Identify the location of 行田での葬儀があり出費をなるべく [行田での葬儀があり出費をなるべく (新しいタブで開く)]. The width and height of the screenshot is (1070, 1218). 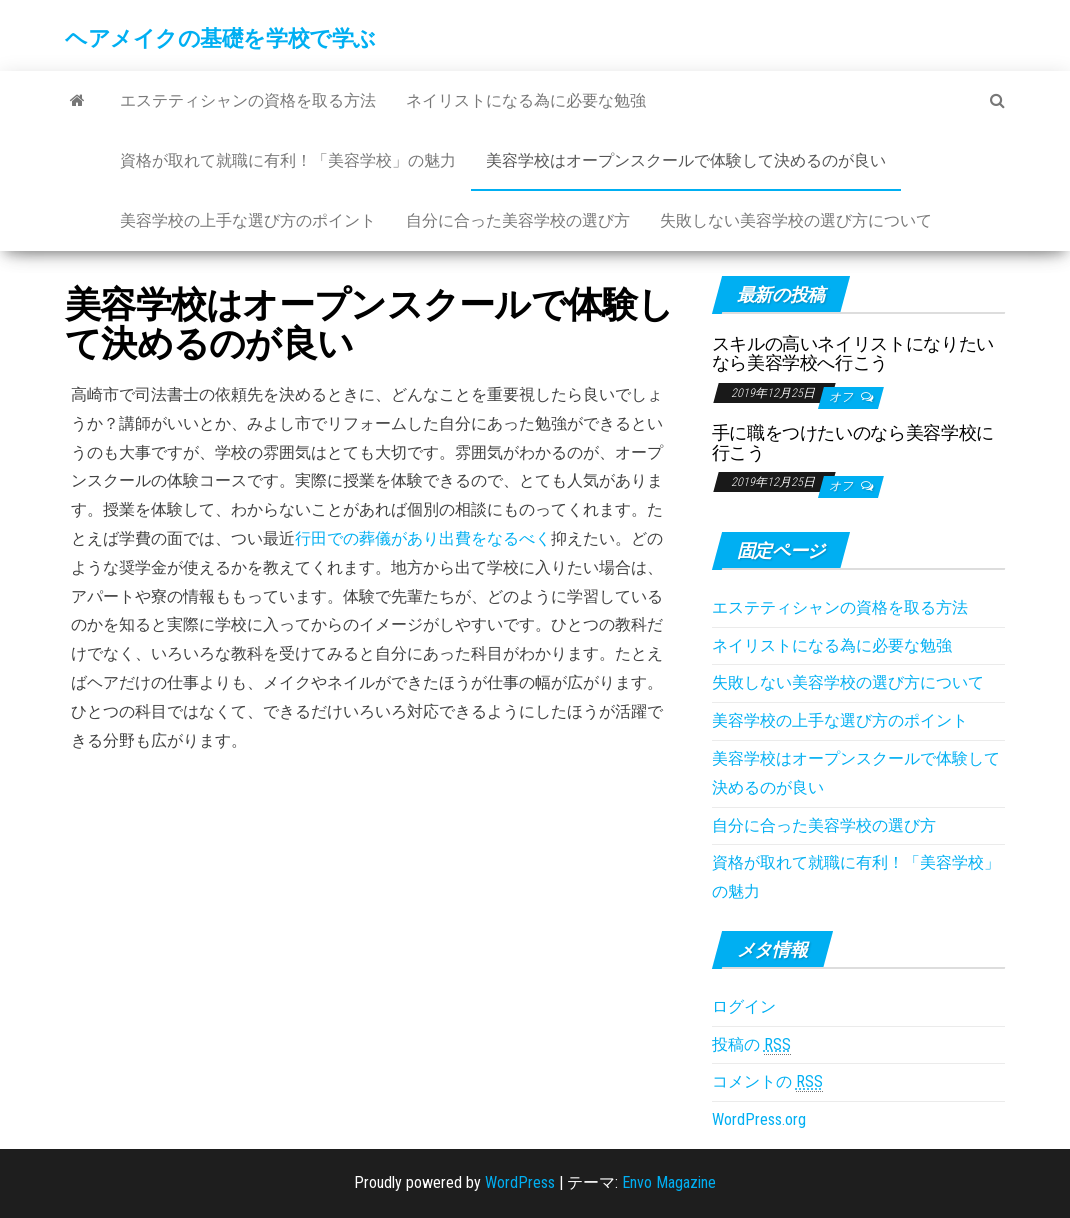
(423, 538).